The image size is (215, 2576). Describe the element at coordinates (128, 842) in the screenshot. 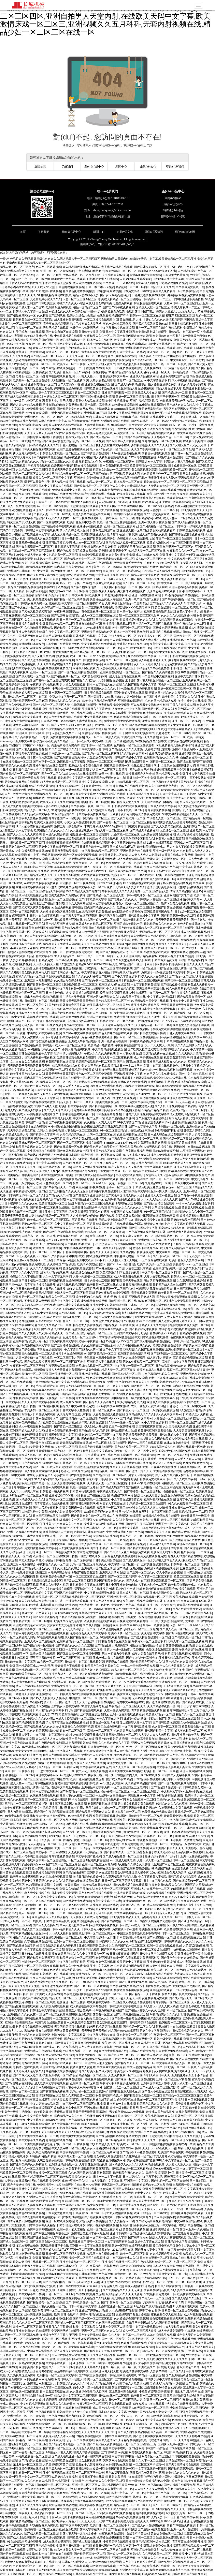

I see `中文字幕亚洲欧美在线播放` at that location.